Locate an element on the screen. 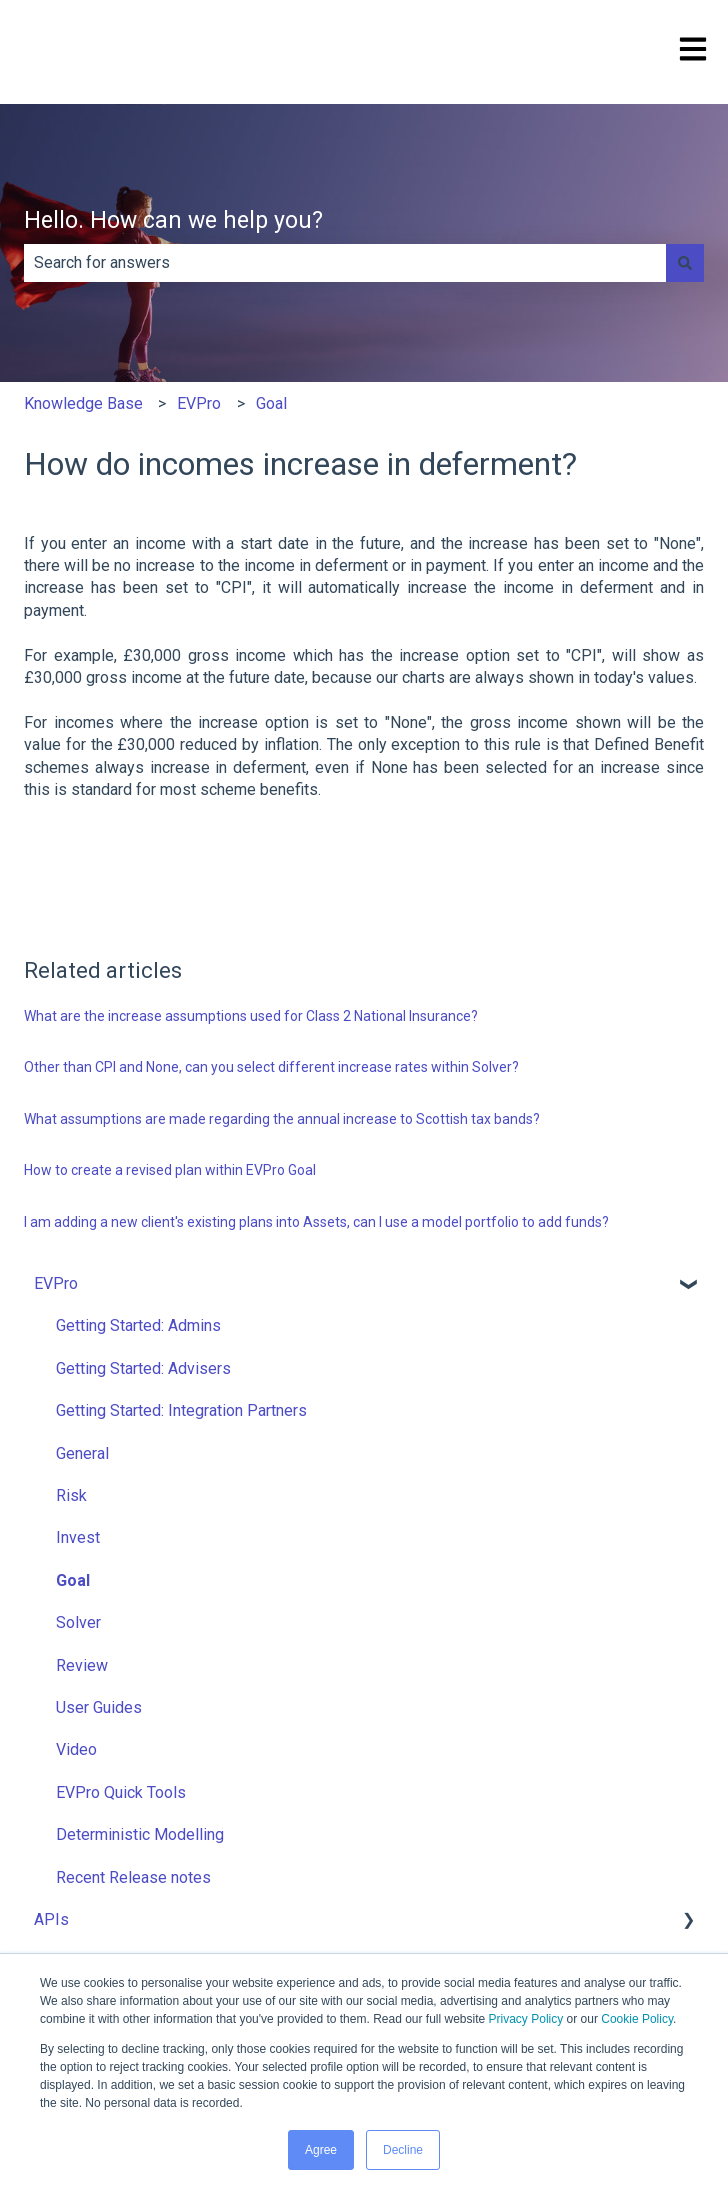 This screenshot has height=2196, width=728. Risk [menuitem] is located at coordinates (71, 1495).